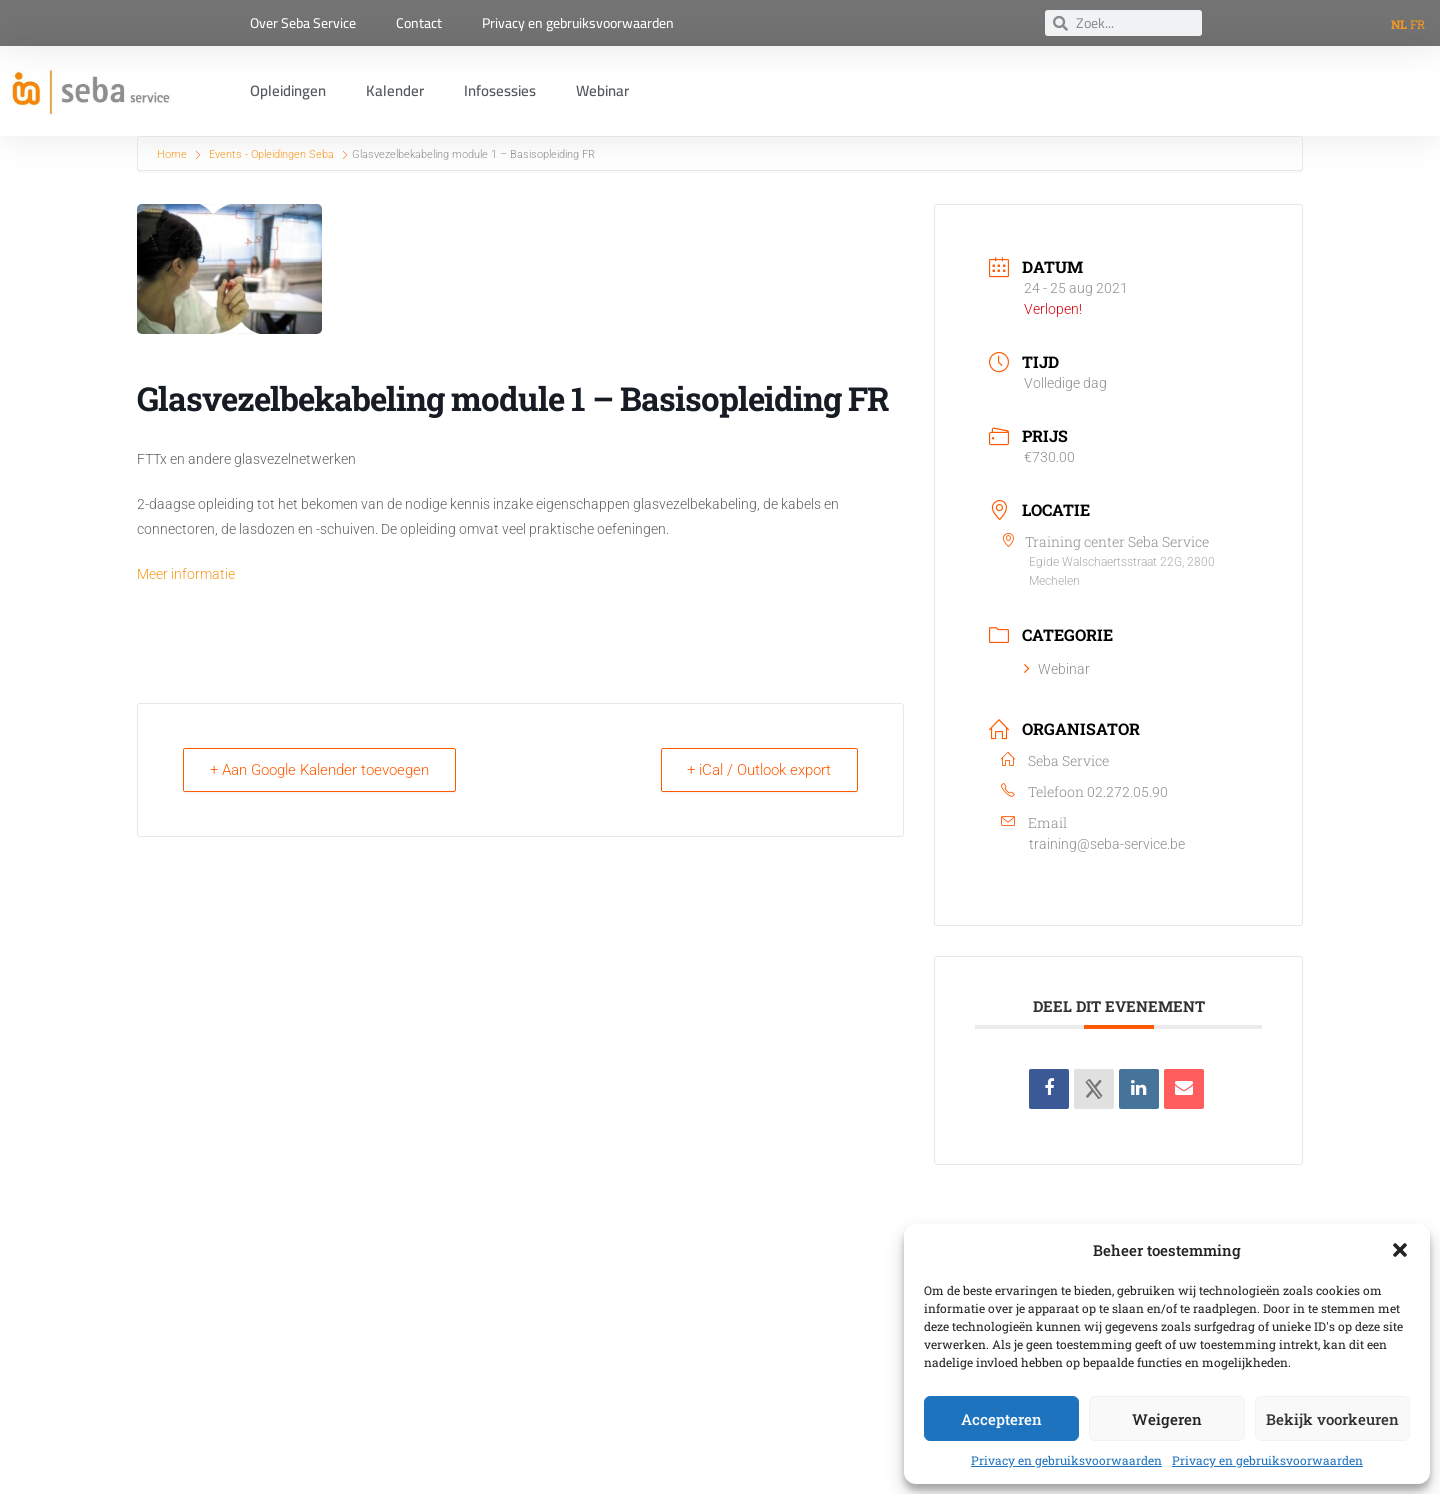 The width and height of the screenshot is (1440, 1494). I want to click on Accepteren, so click(1001, 1419).